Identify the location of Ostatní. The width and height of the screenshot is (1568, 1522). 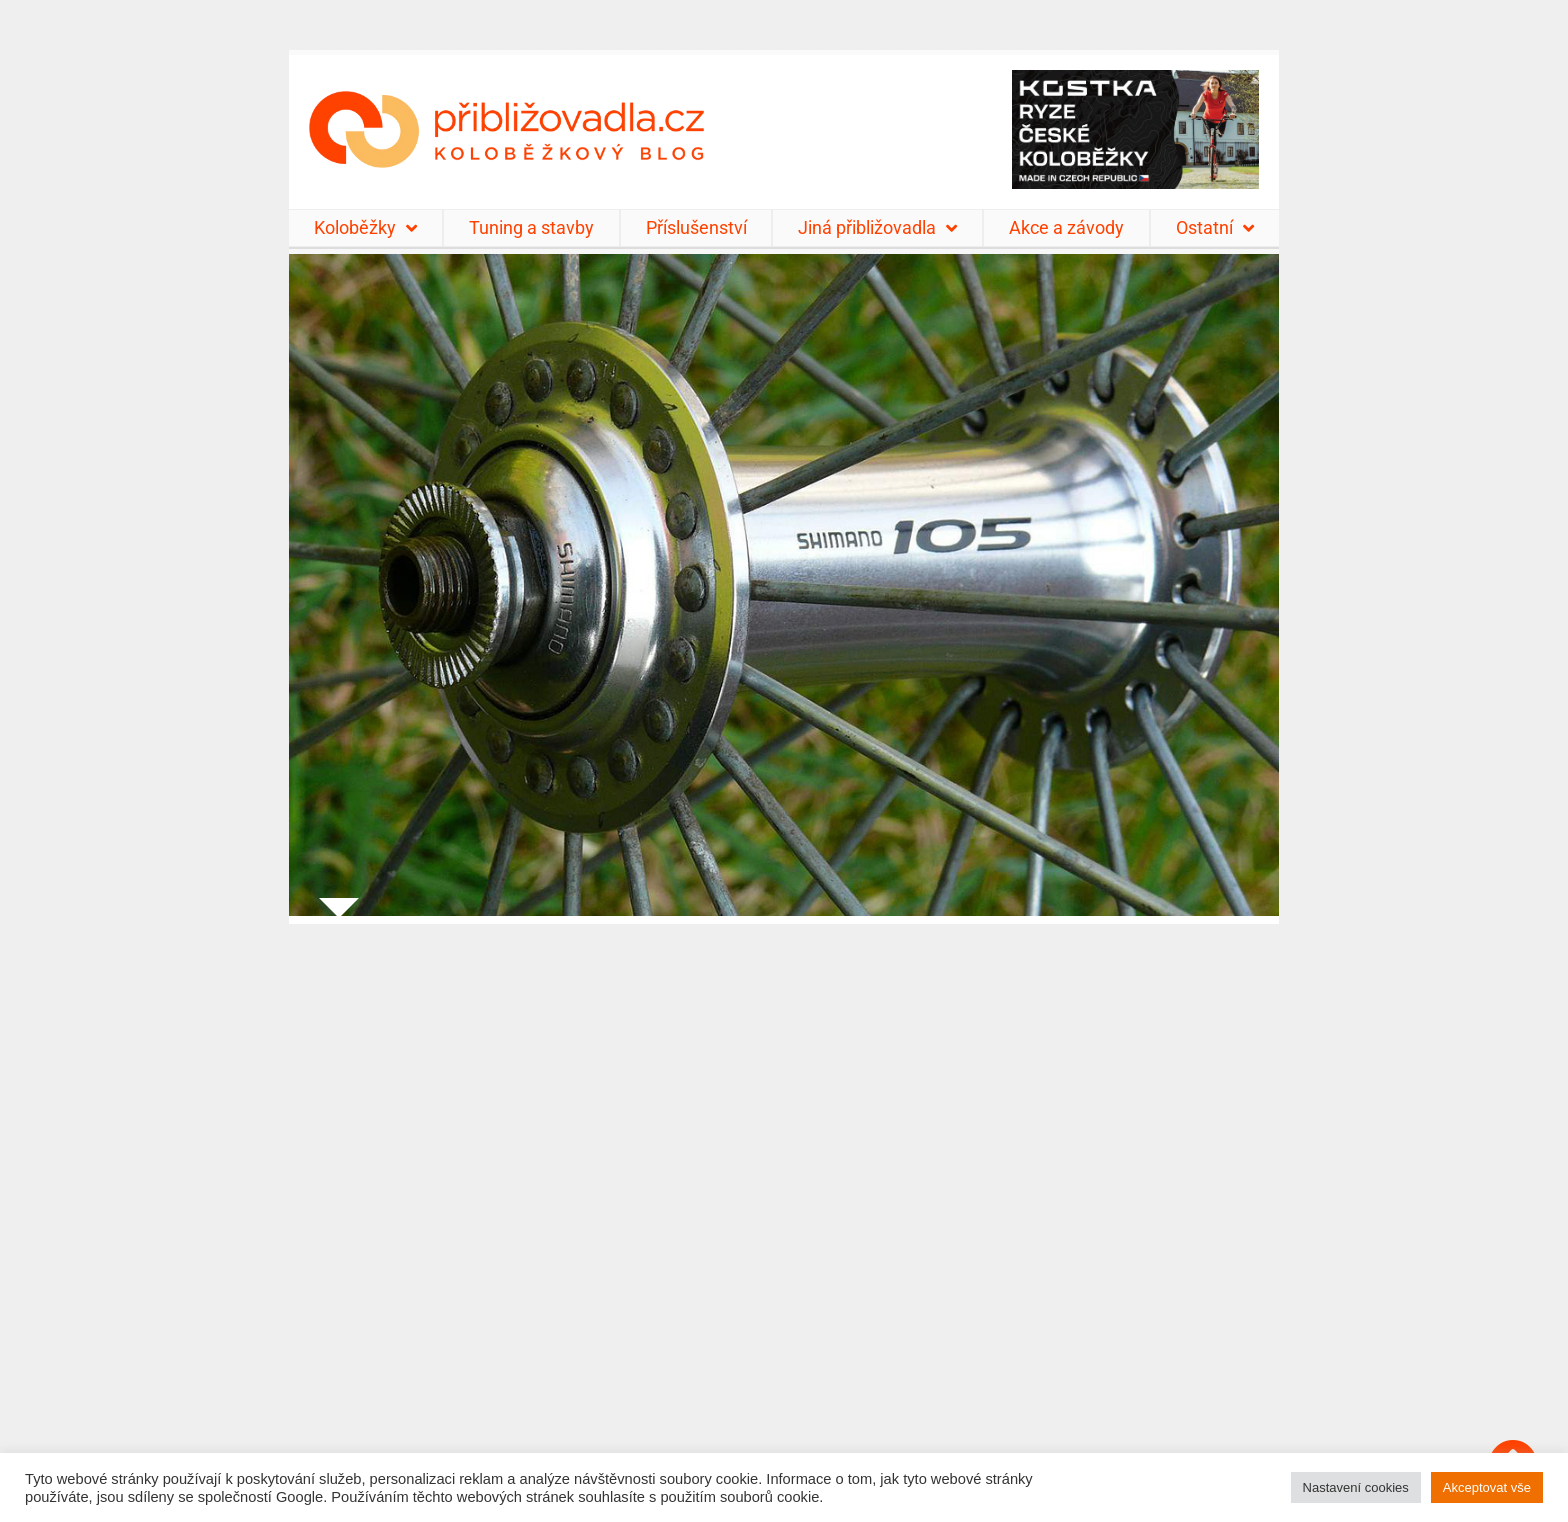
(1215, 228).